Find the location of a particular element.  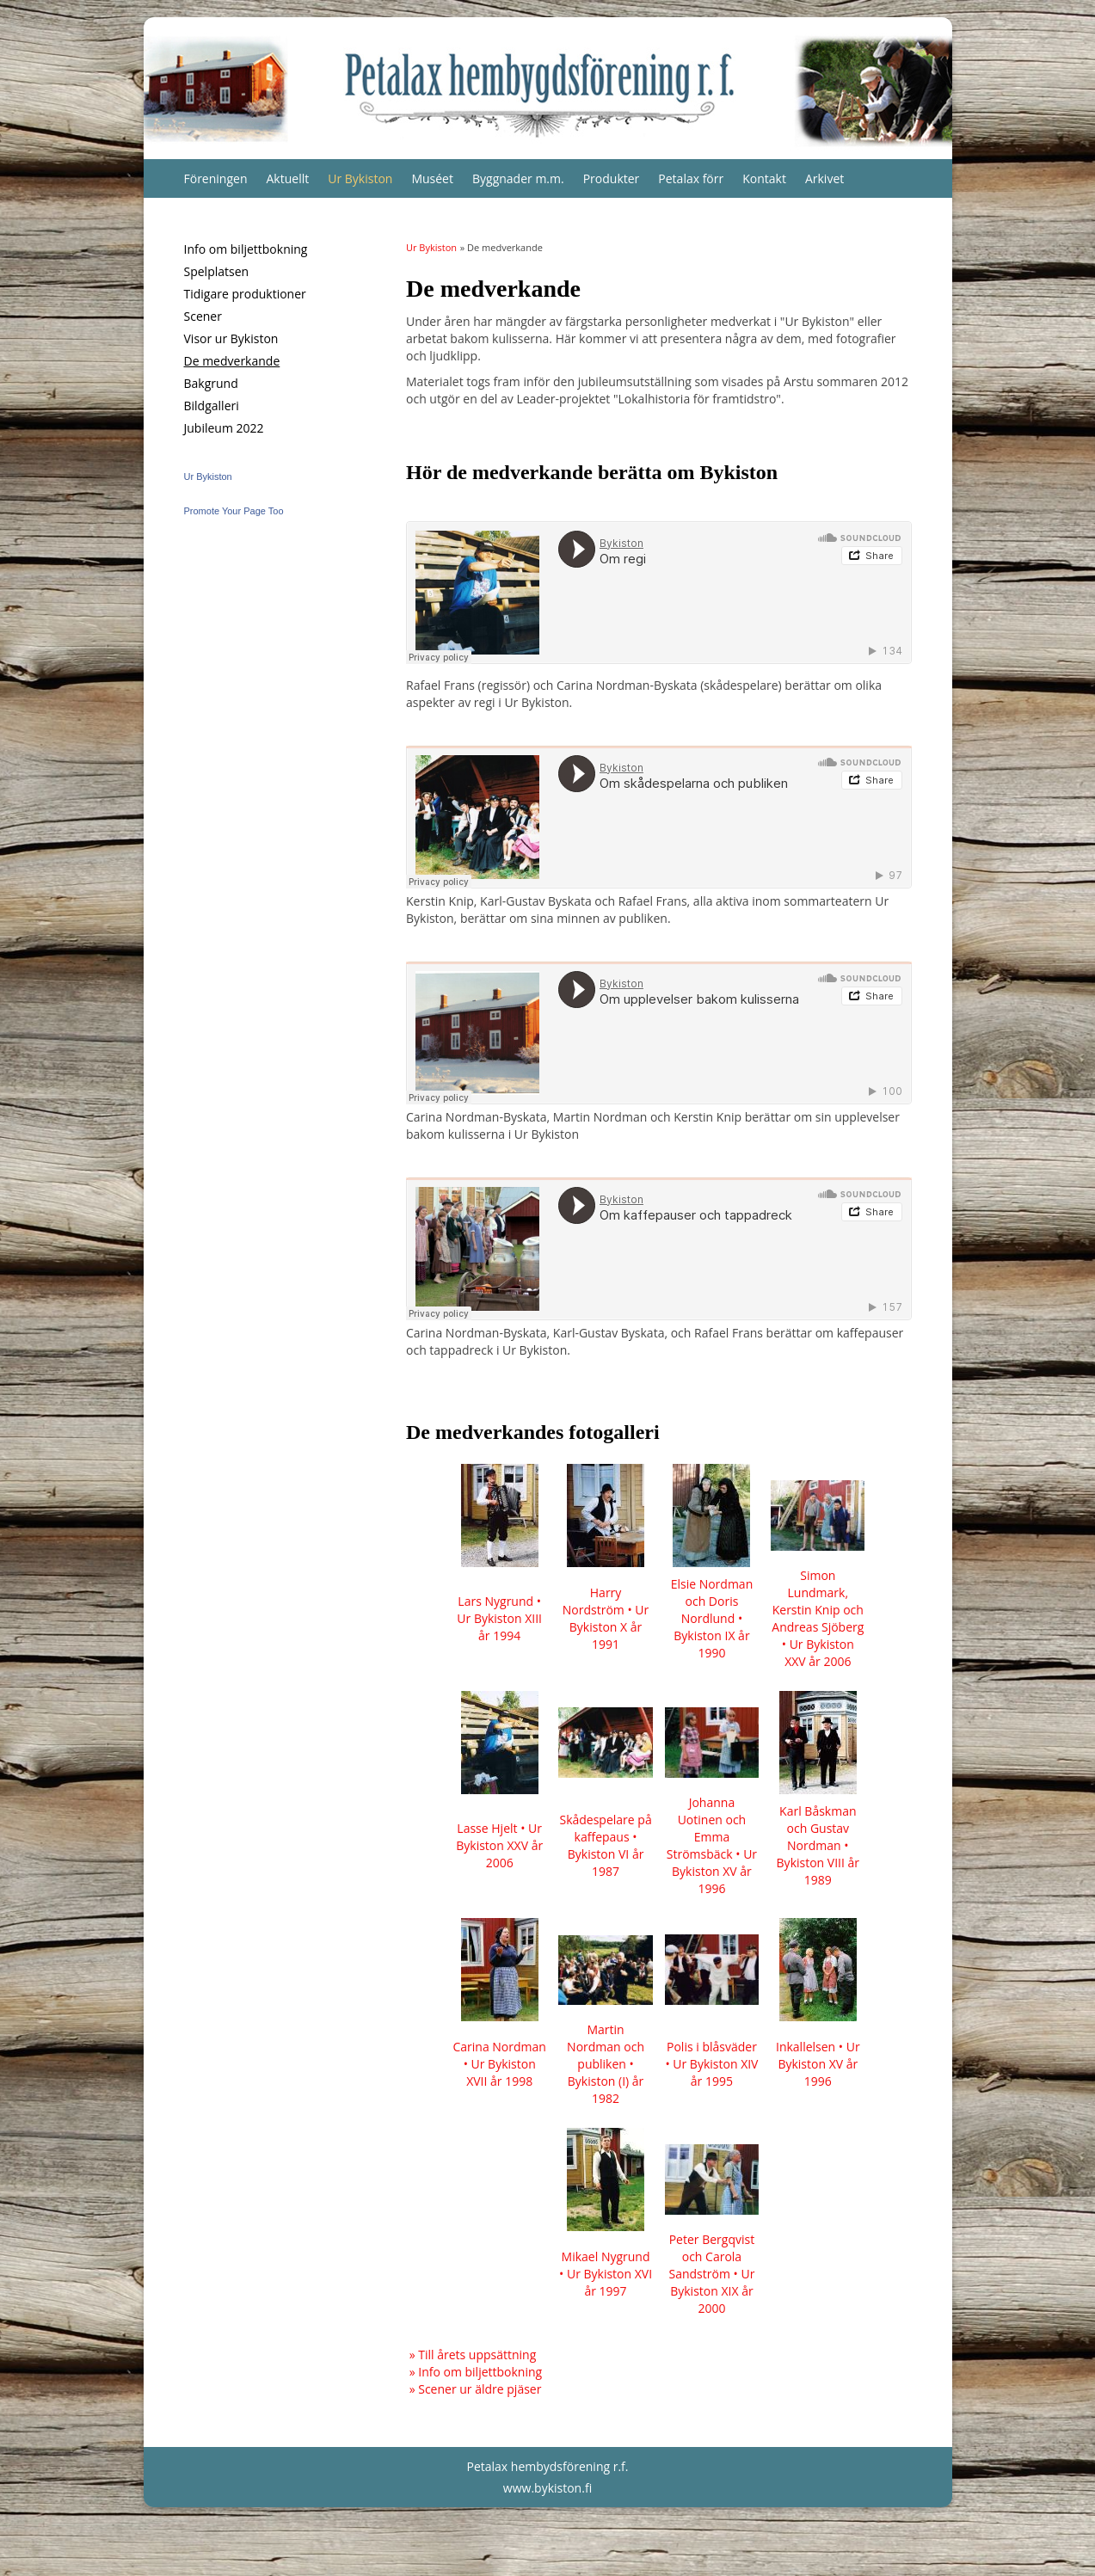

Harry Nordström • Ur Bykiston X år 1991 is located at coordinates (606, 1618).